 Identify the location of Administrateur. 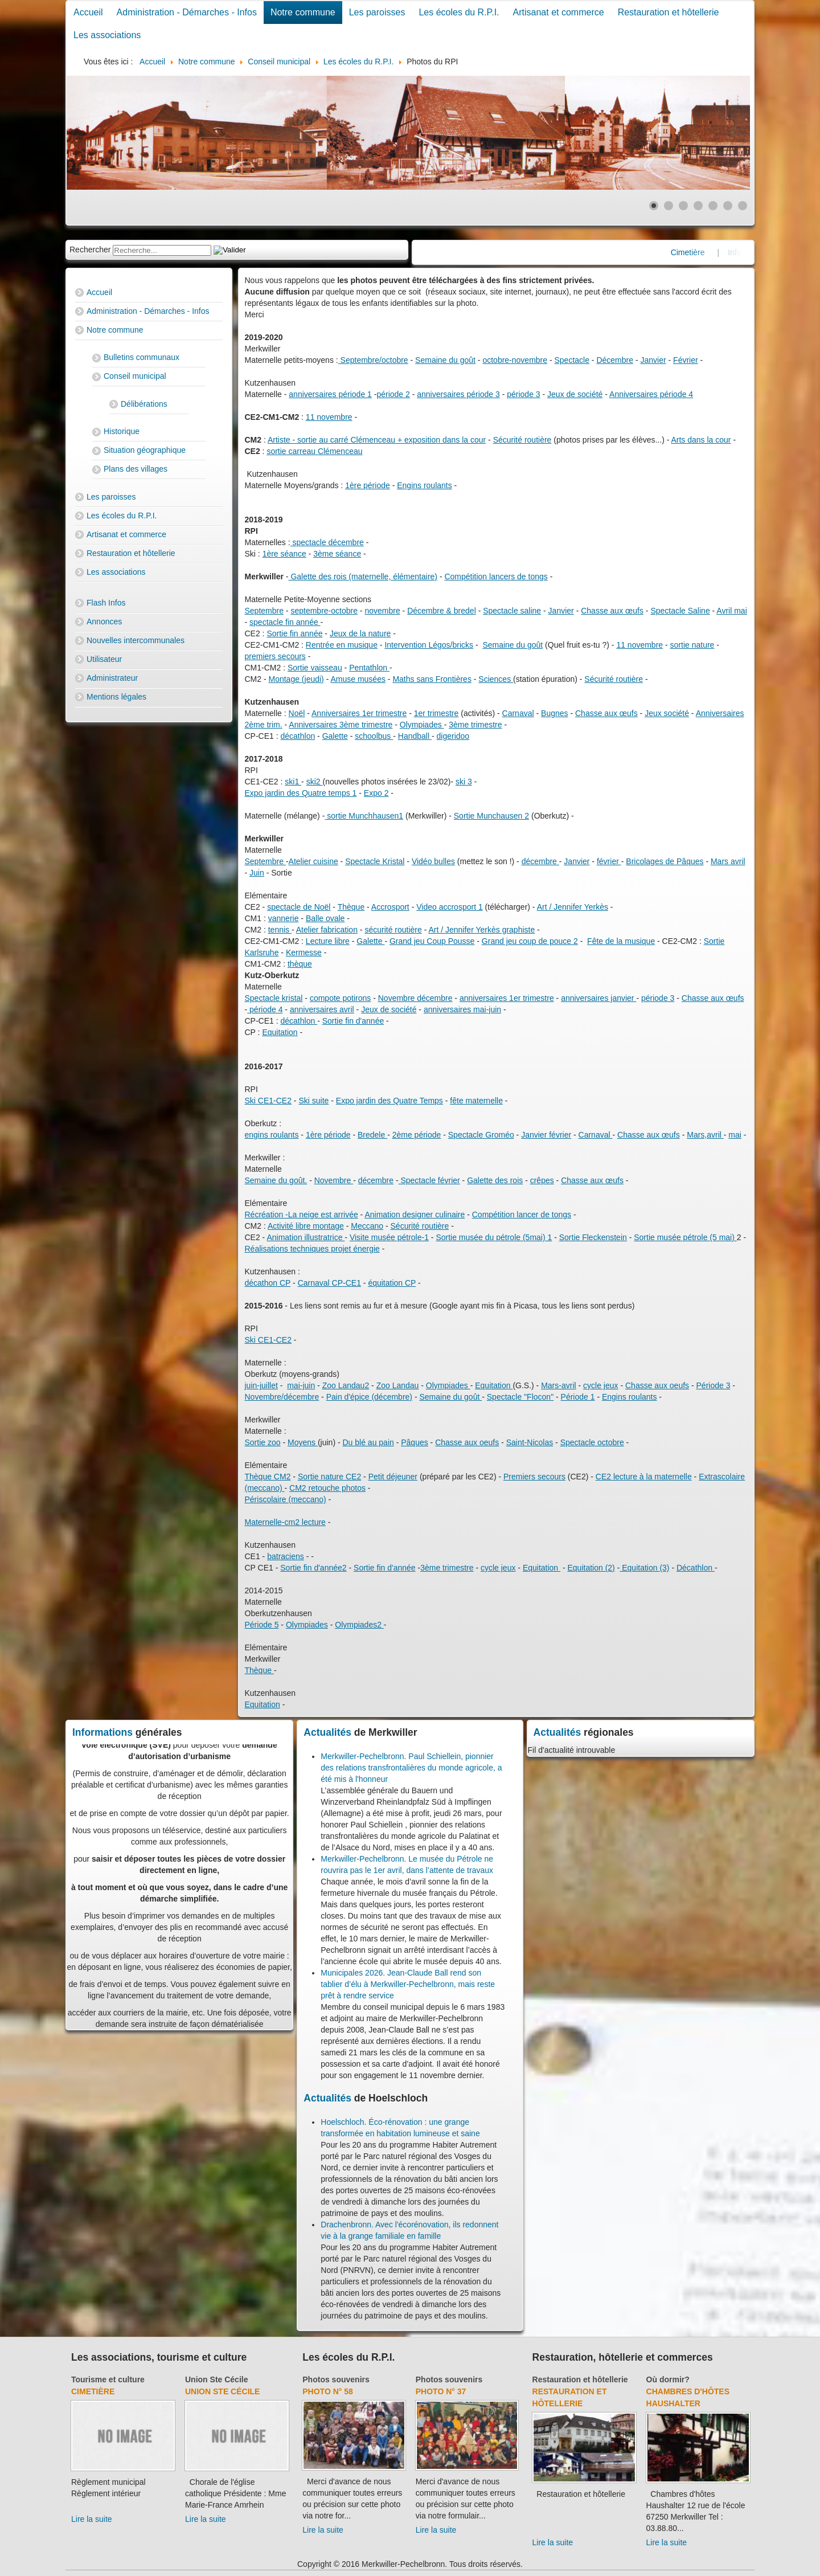
(112, 677).